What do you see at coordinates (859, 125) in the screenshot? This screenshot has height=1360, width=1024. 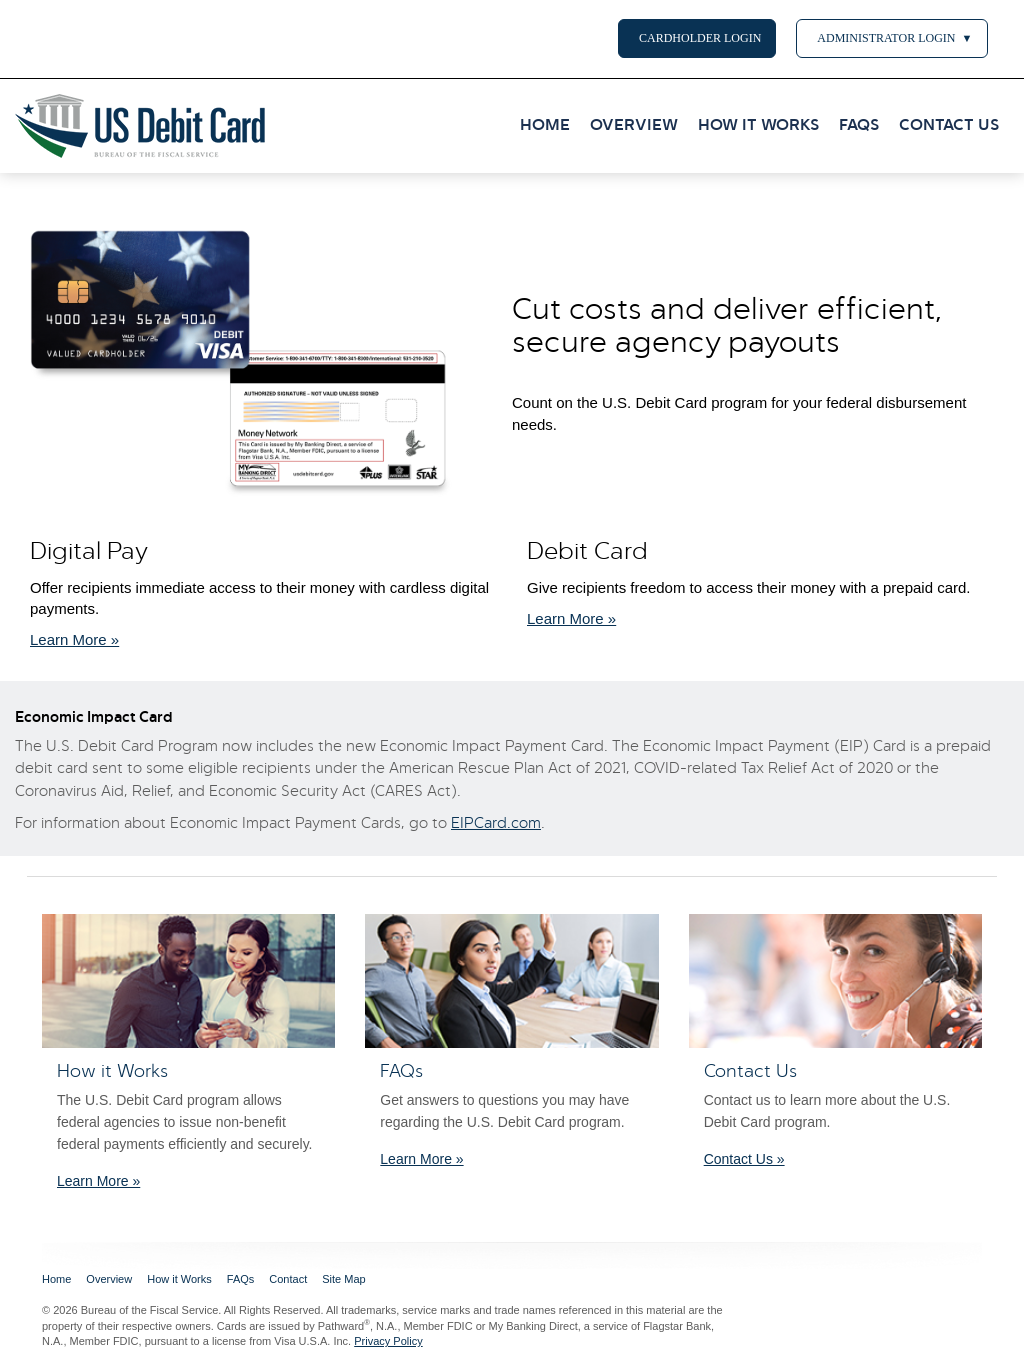 I see `FAQS` at bounding box center [859, 125].